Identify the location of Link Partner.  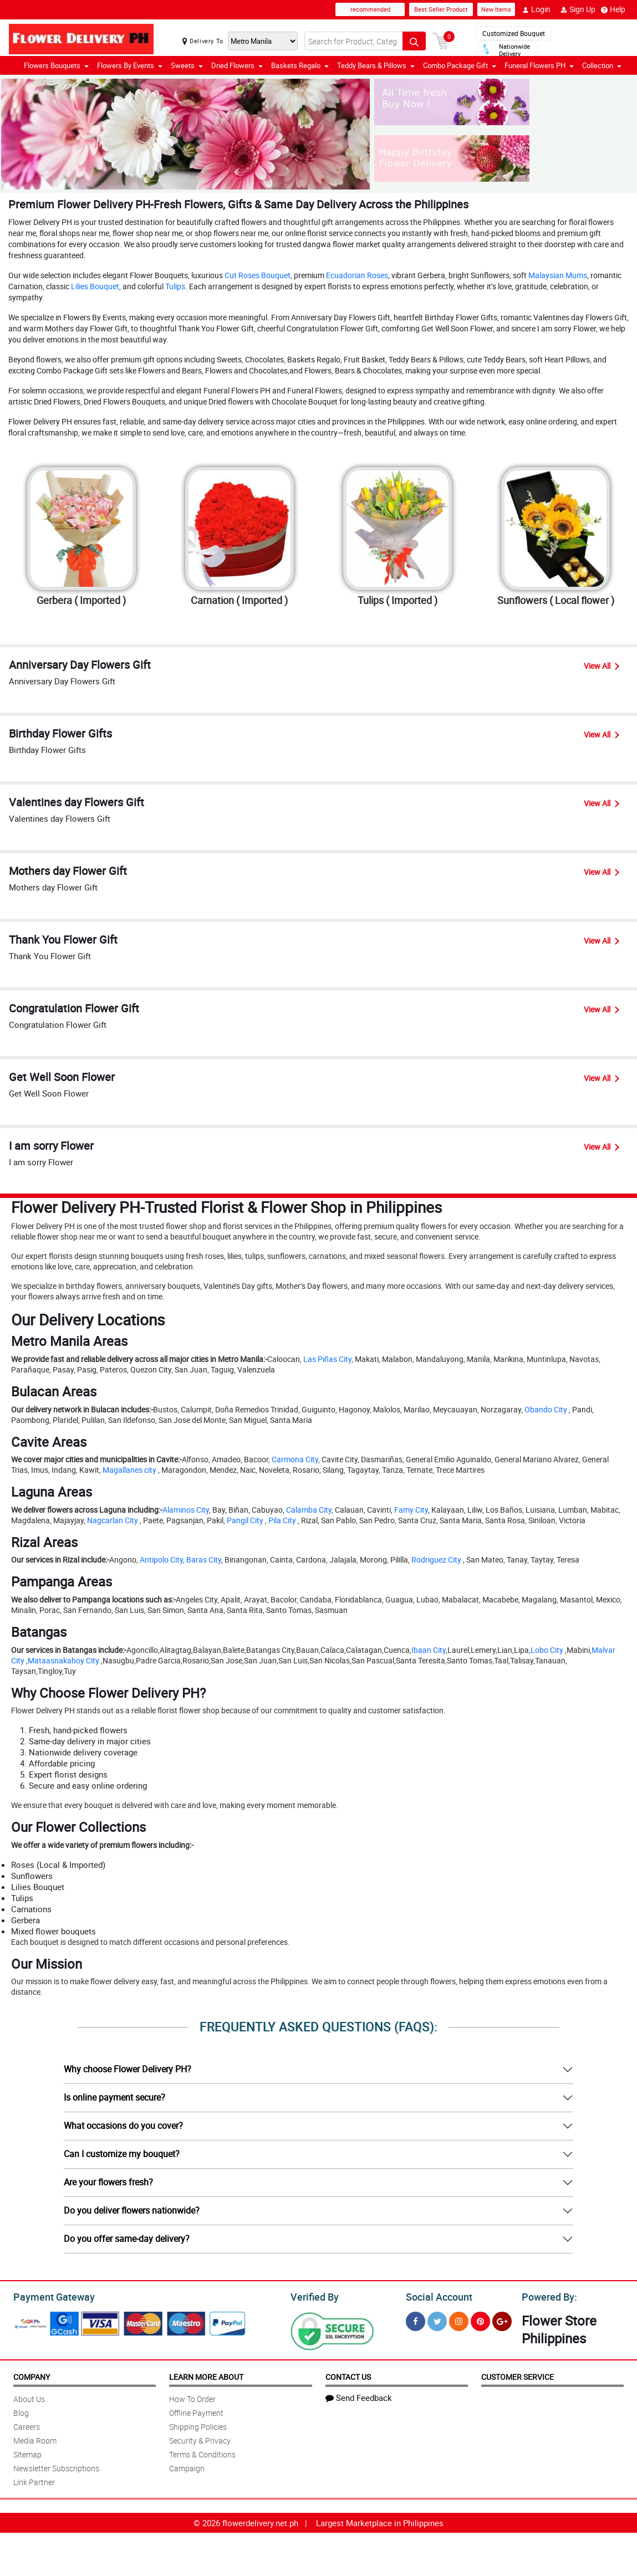
(34, 2480).